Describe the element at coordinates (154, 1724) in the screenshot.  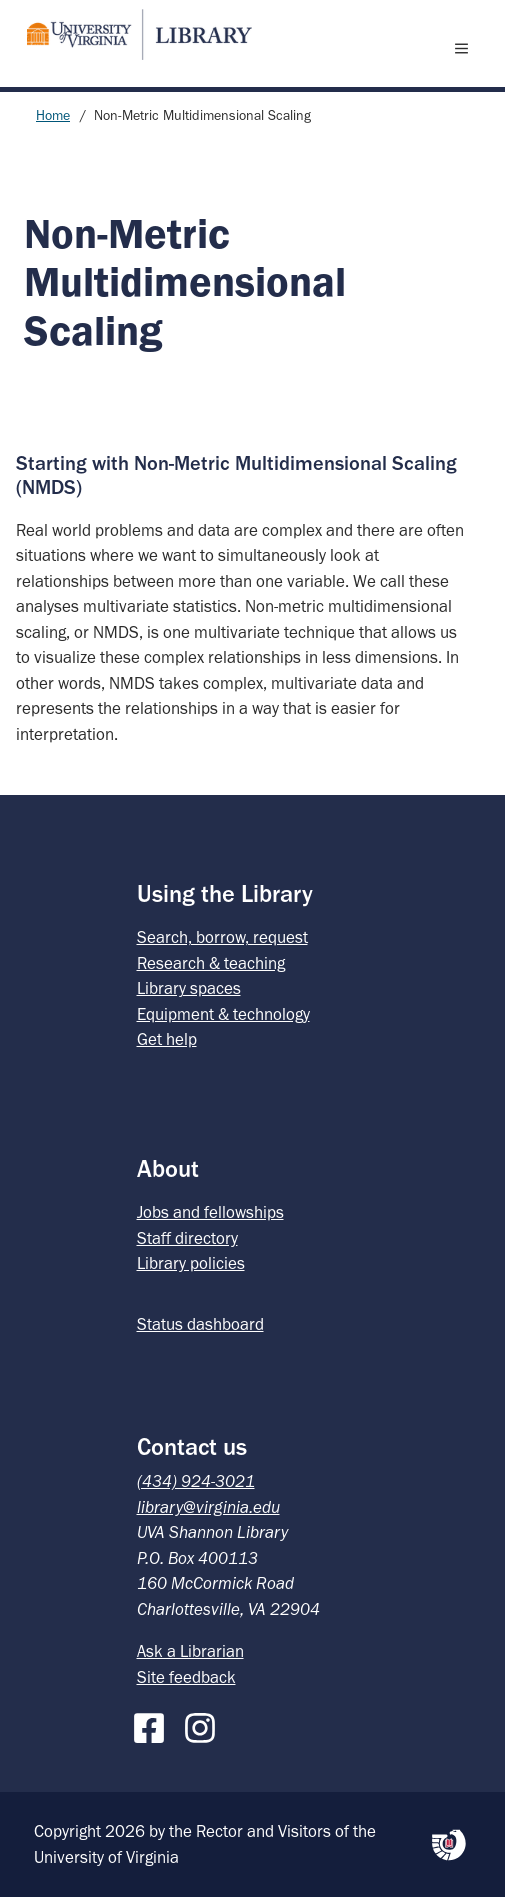
I see `[Facebook]` at that location.